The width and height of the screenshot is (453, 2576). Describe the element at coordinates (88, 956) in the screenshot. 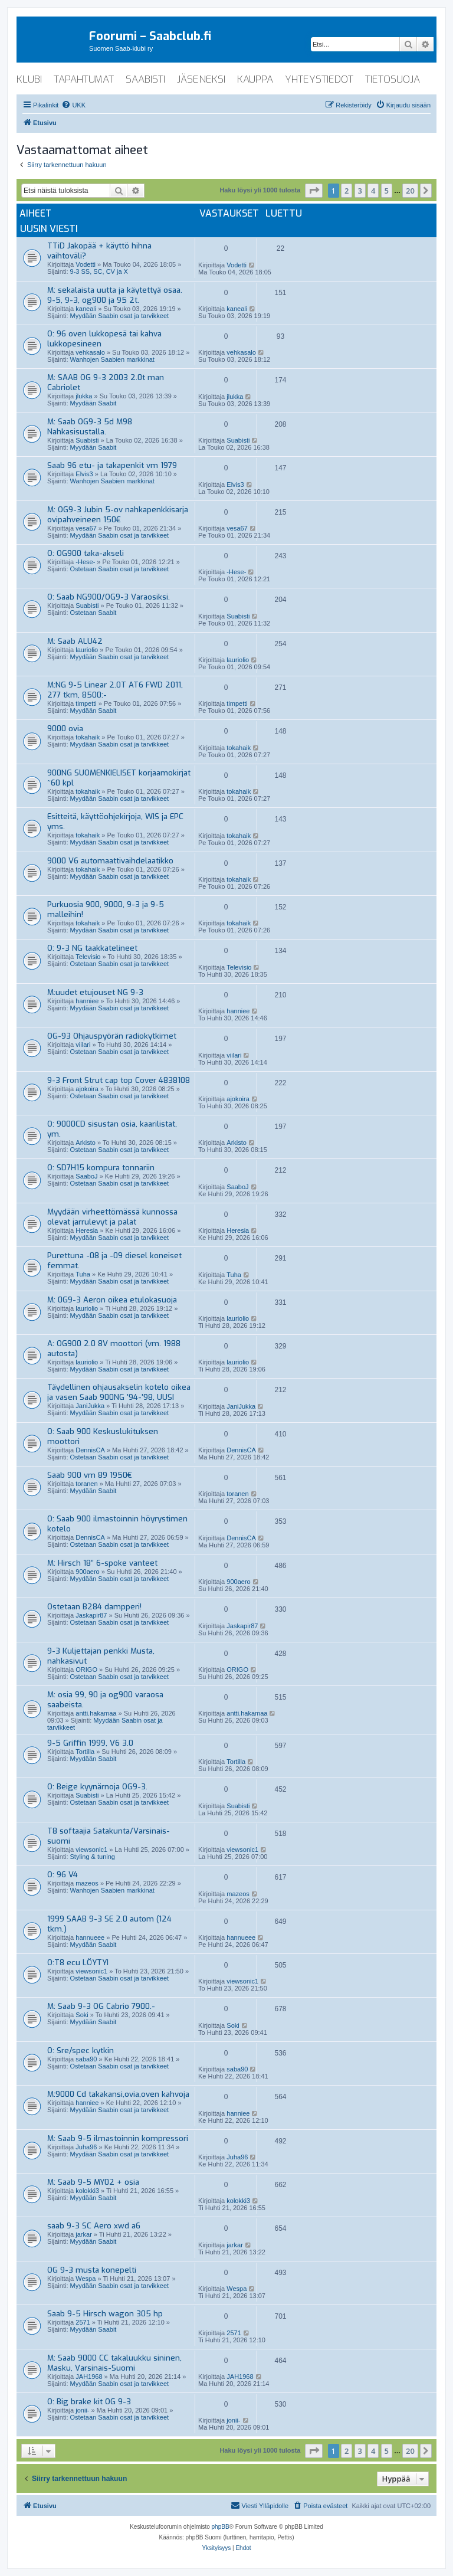

I see `Televisio` at that location.